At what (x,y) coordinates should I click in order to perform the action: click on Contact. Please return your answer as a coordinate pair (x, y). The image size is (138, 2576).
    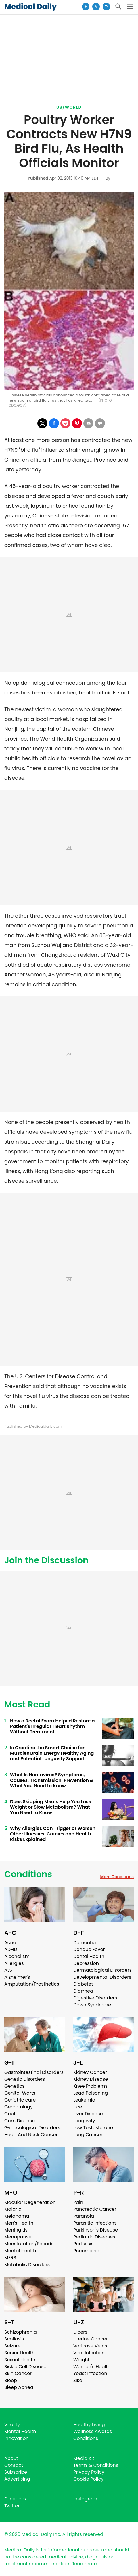
    Looking at the image, I should click on (13, 2465).